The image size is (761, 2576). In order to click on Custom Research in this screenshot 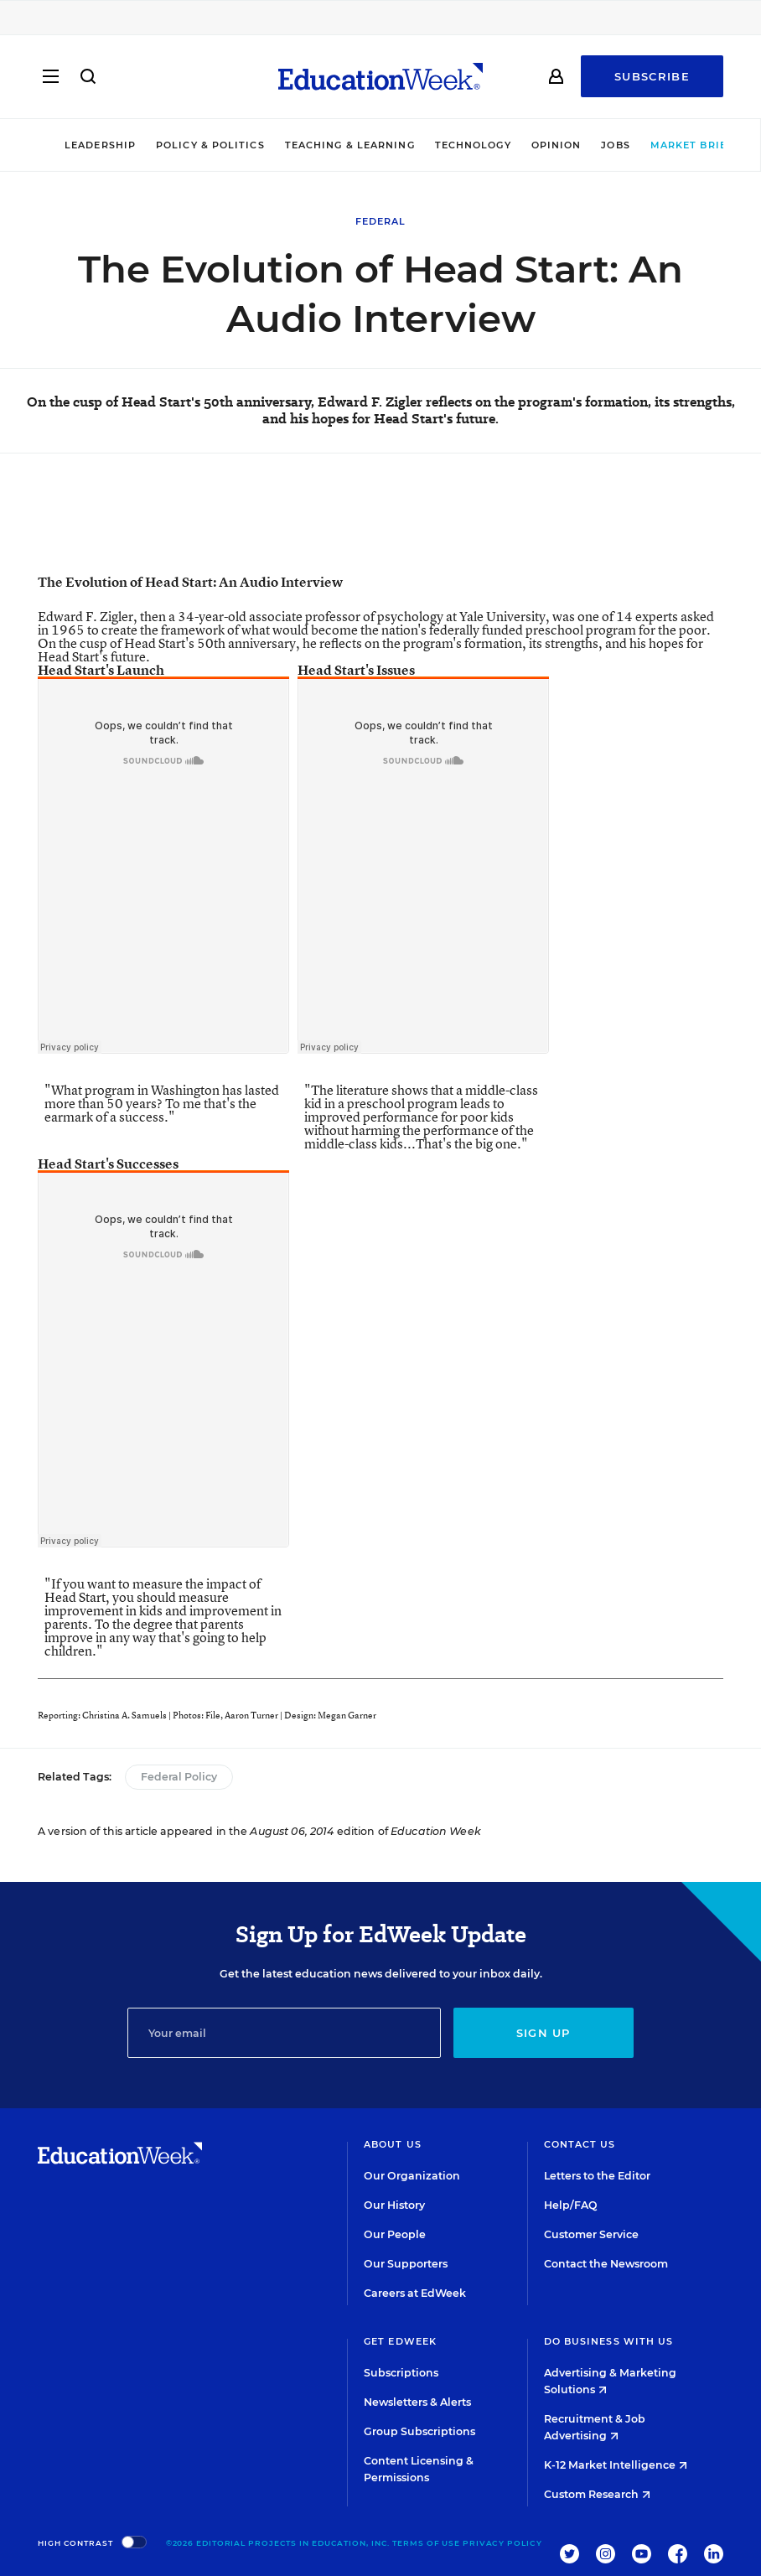, I will do `click(597, 2494)`.